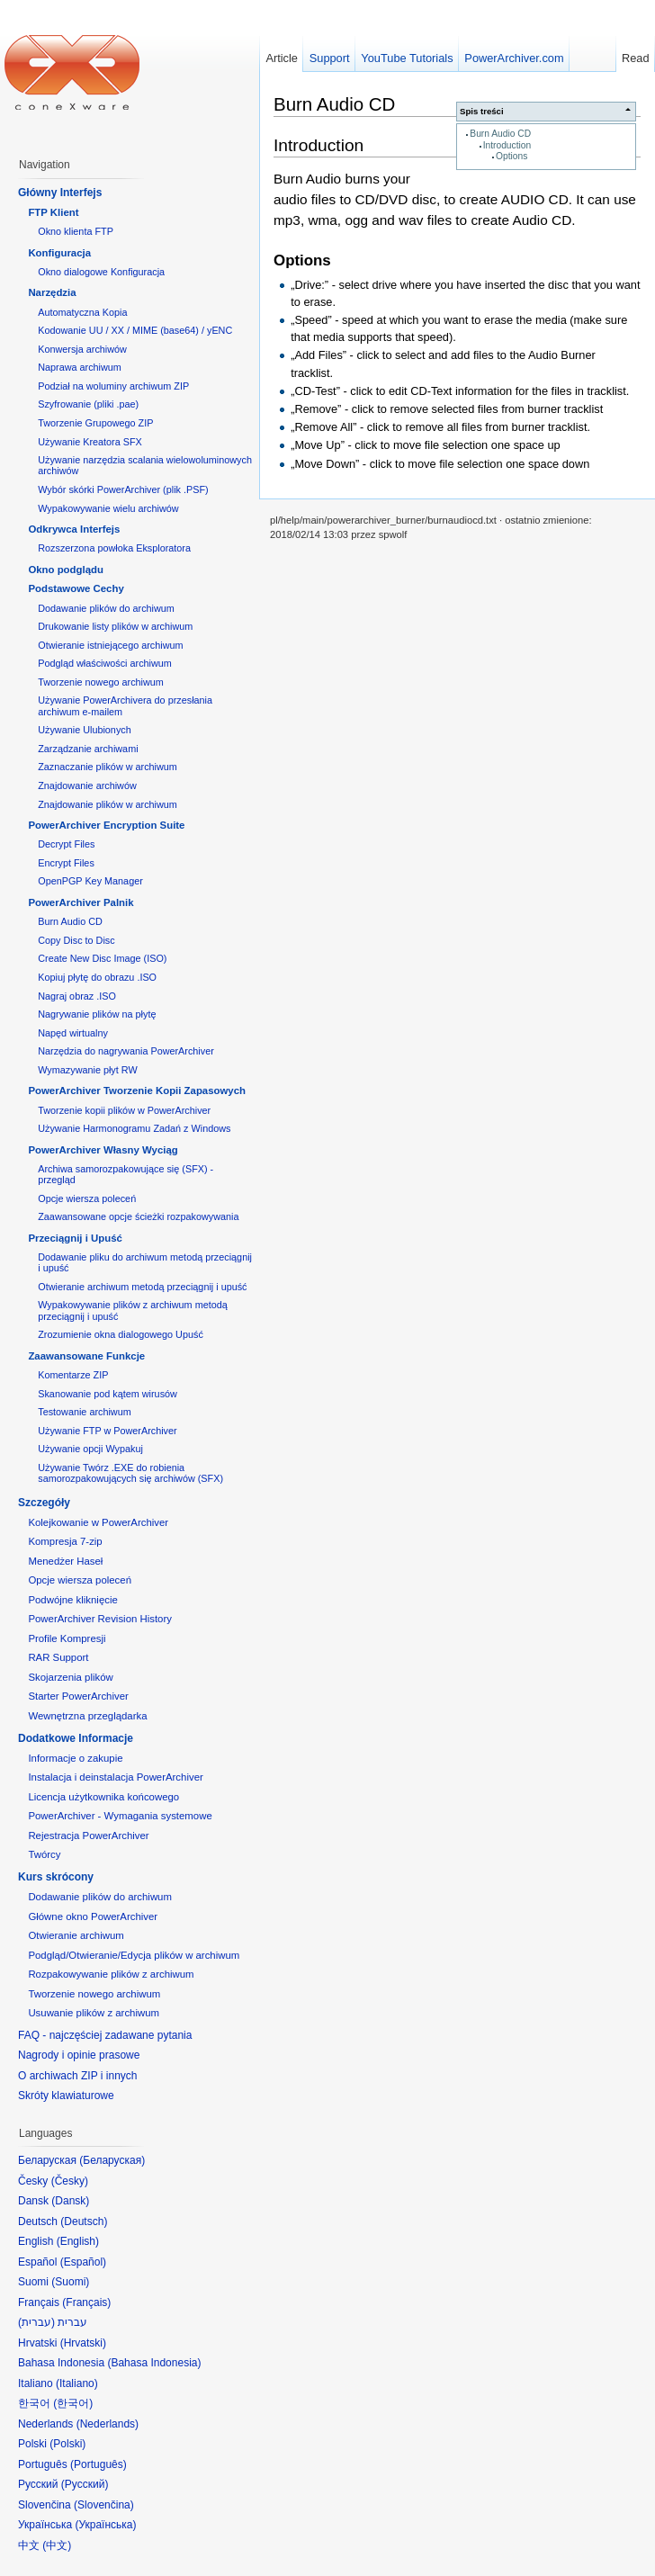  Describe the element at coordinates (107, 2424) in the screenshot. I see `Nederlands` at that location.